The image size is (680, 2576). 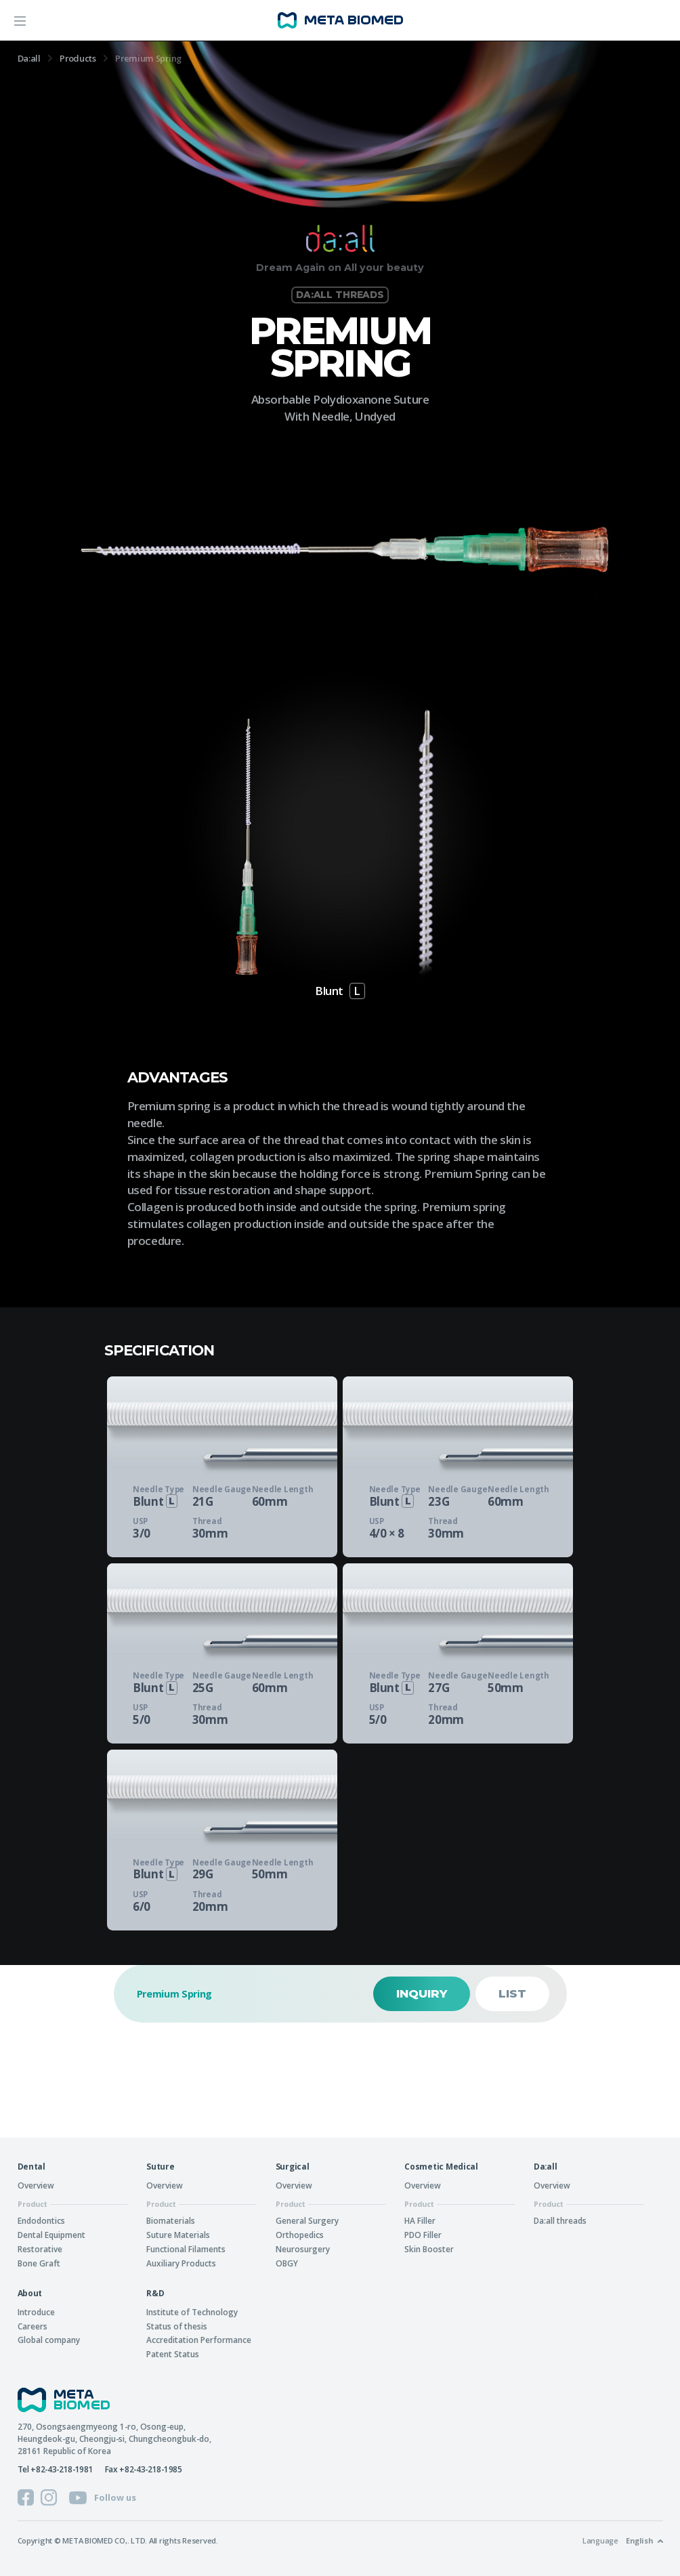 What do you see at coordinates (419, 2220) in the screenshot?
I see `HA Filler` at bounding box center [419, 2220].